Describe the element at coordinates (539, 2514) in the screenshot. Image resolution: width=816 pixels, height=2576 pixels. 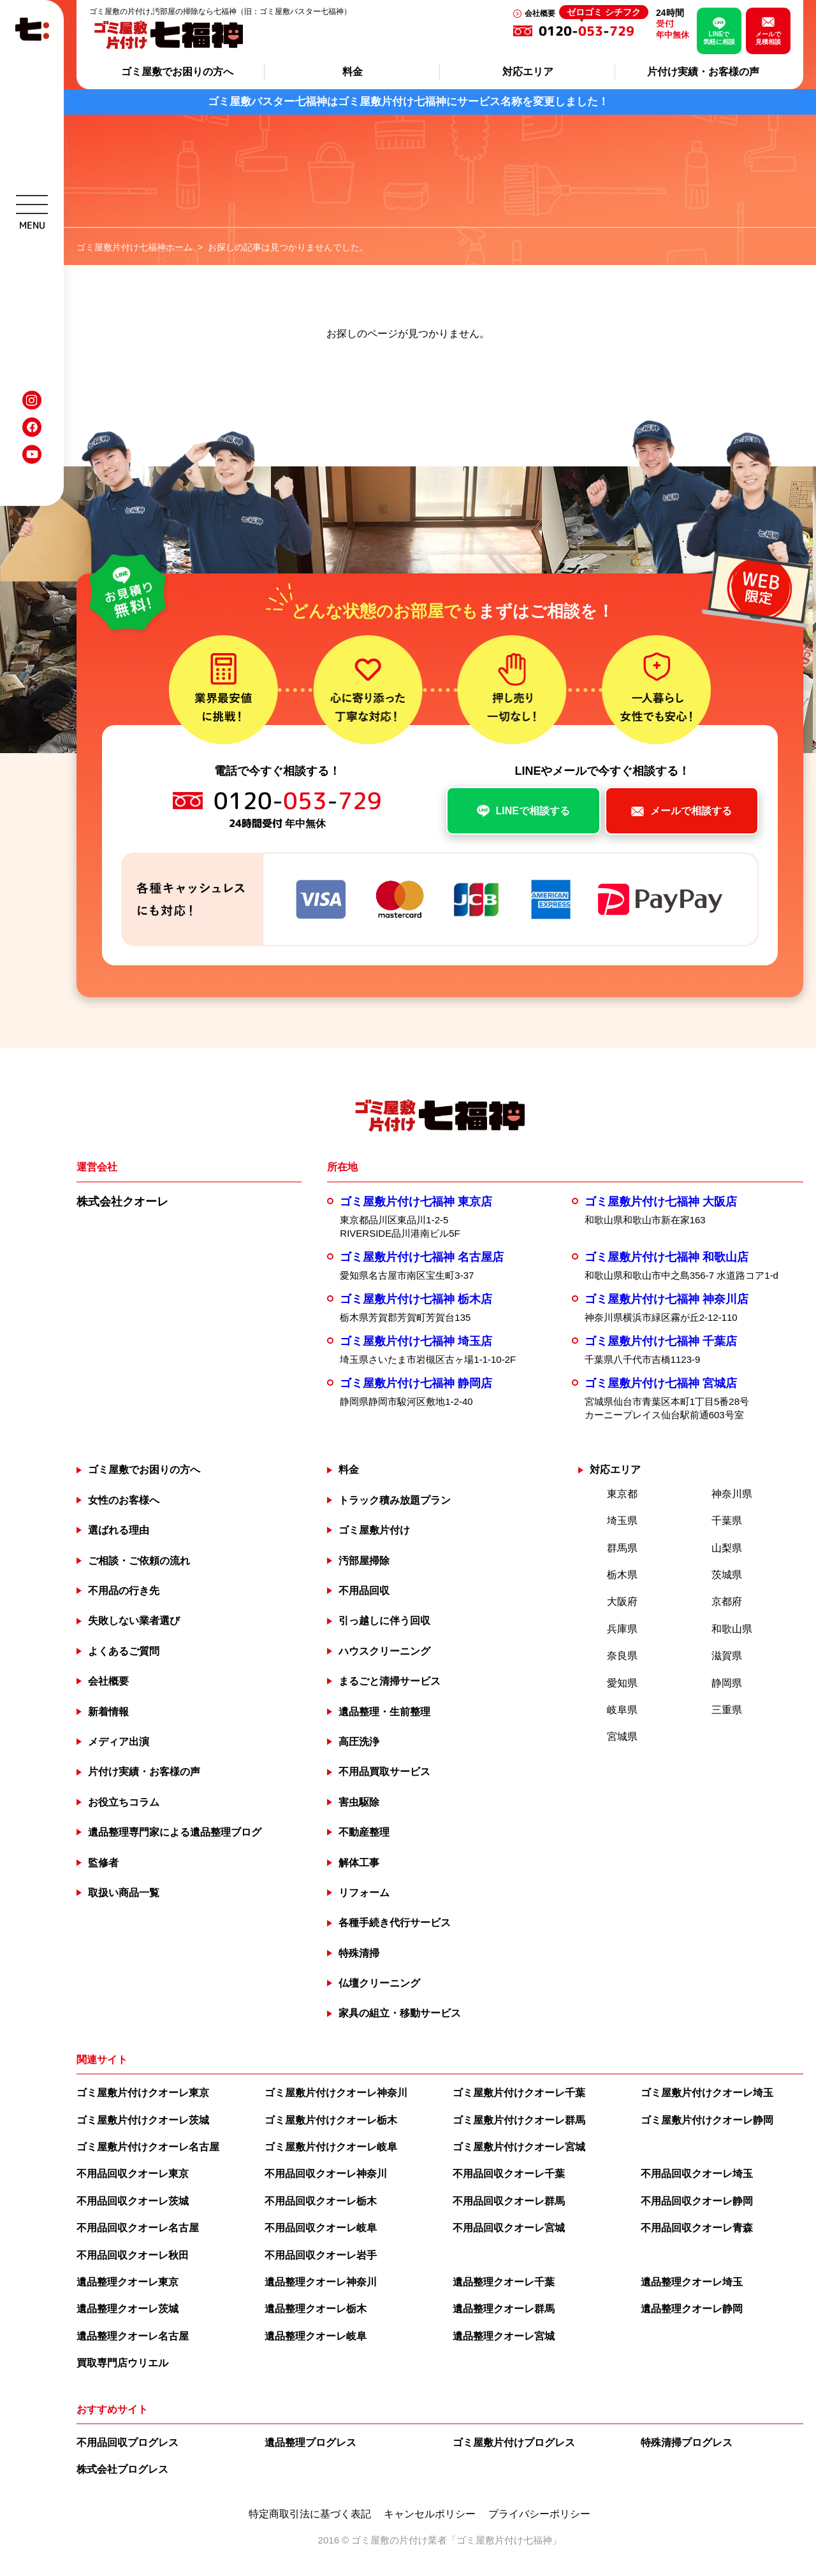
I see `プライバシーポリシー` at that location.